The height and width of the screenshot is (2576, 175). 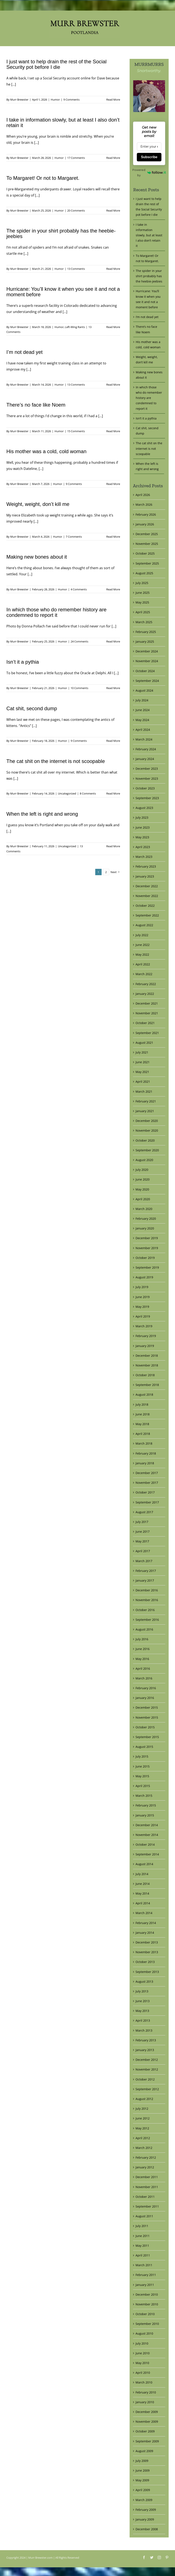 What do you see at coordinates (147, 544) in the screenshot?
I see `November 2025` at bounding box center [147, 544].